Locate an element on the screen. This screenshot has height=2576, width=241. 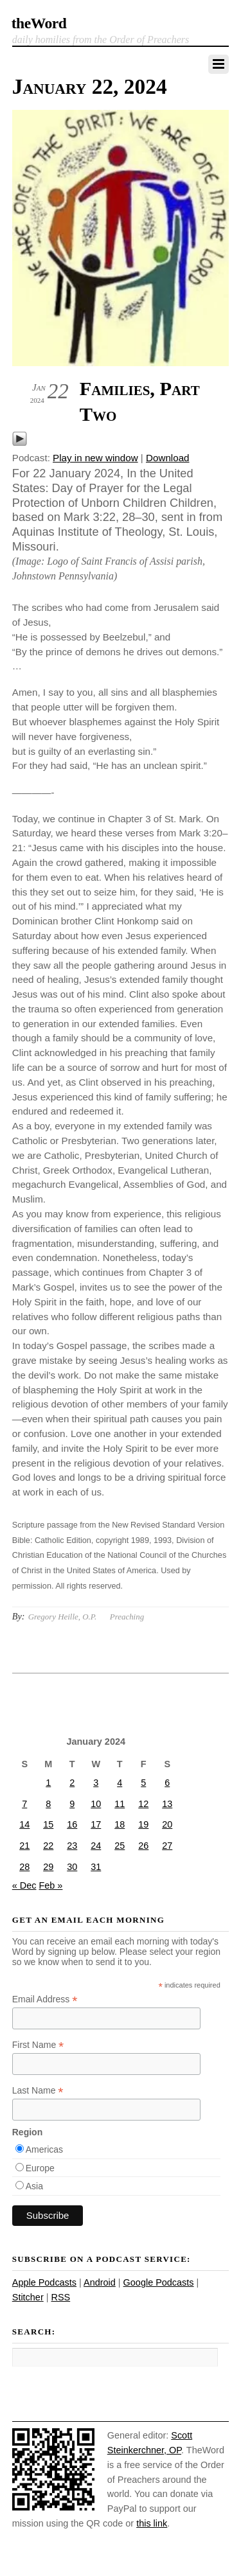
22 [Posts published on January 22, 2024] is located at coordinates (48, 1845).